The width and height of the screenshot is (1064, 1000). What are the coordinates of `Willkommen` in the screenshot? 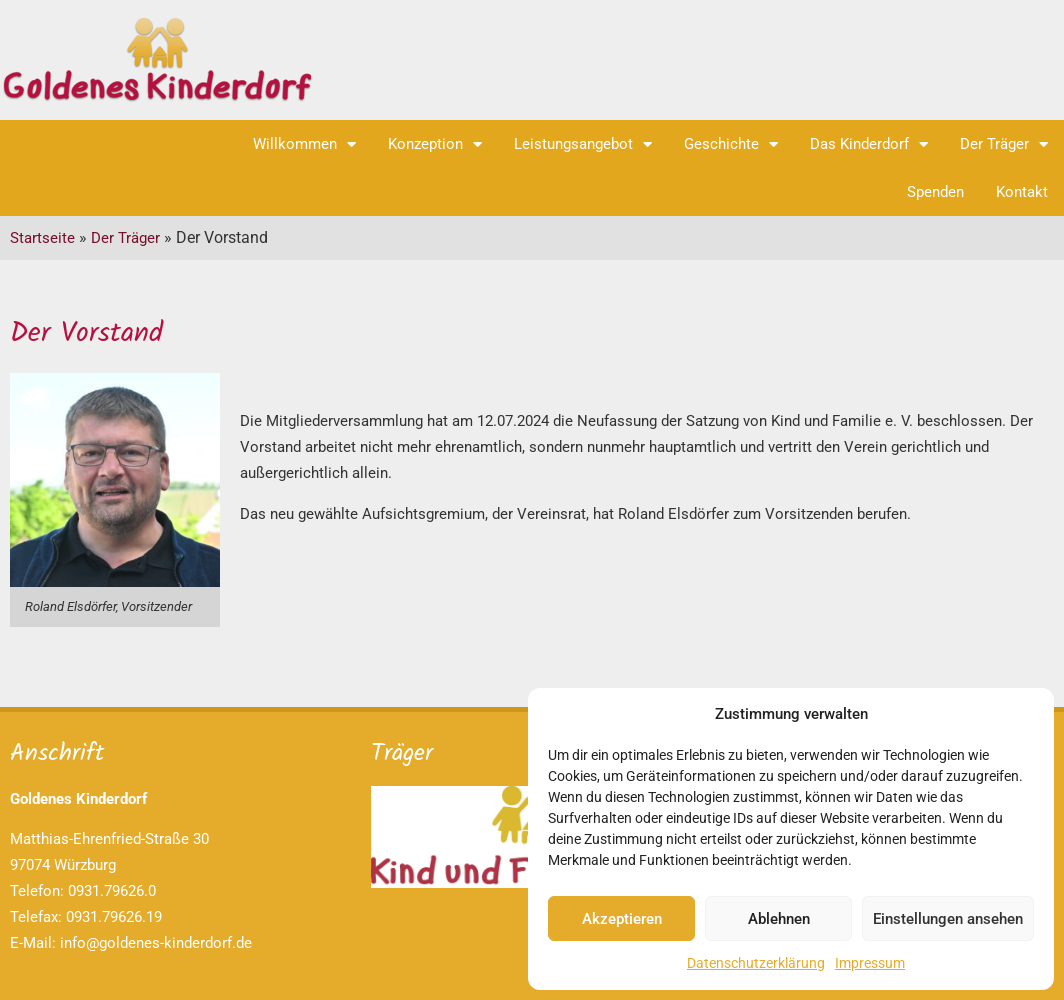 It's located at (304, 144).